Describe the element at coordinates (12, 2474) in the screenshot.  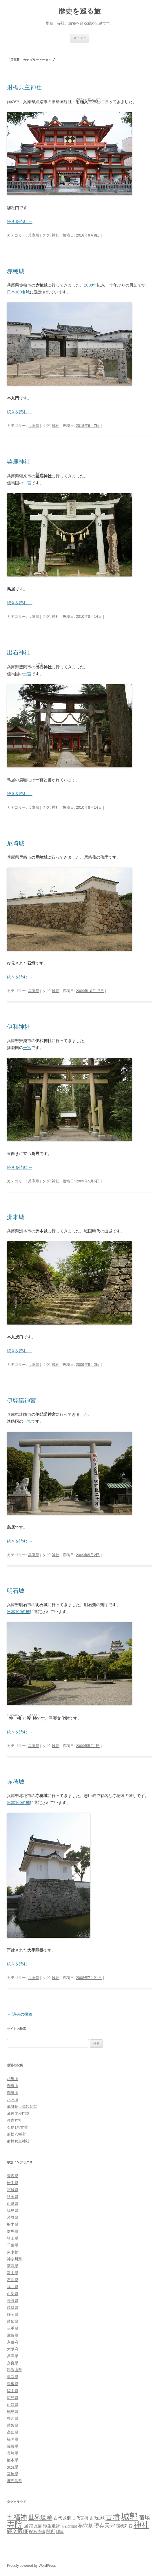
I see `宮崎県` at that location.